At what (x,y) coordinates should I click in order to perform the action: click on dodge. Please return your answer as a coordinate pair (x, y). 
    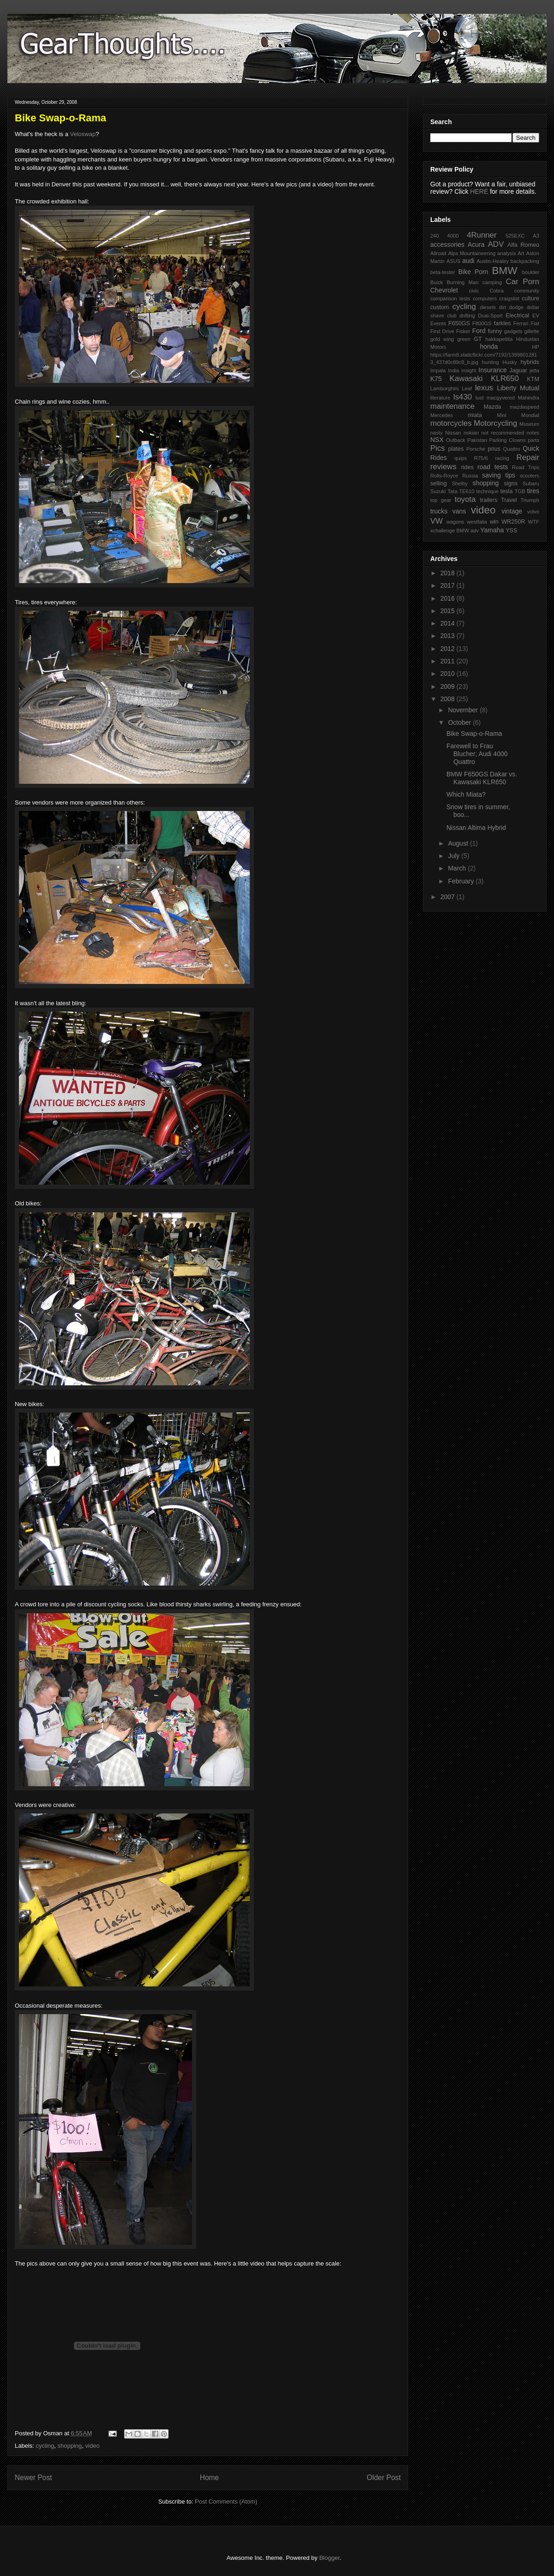
    Looking at the image, I should click on (516, 307).